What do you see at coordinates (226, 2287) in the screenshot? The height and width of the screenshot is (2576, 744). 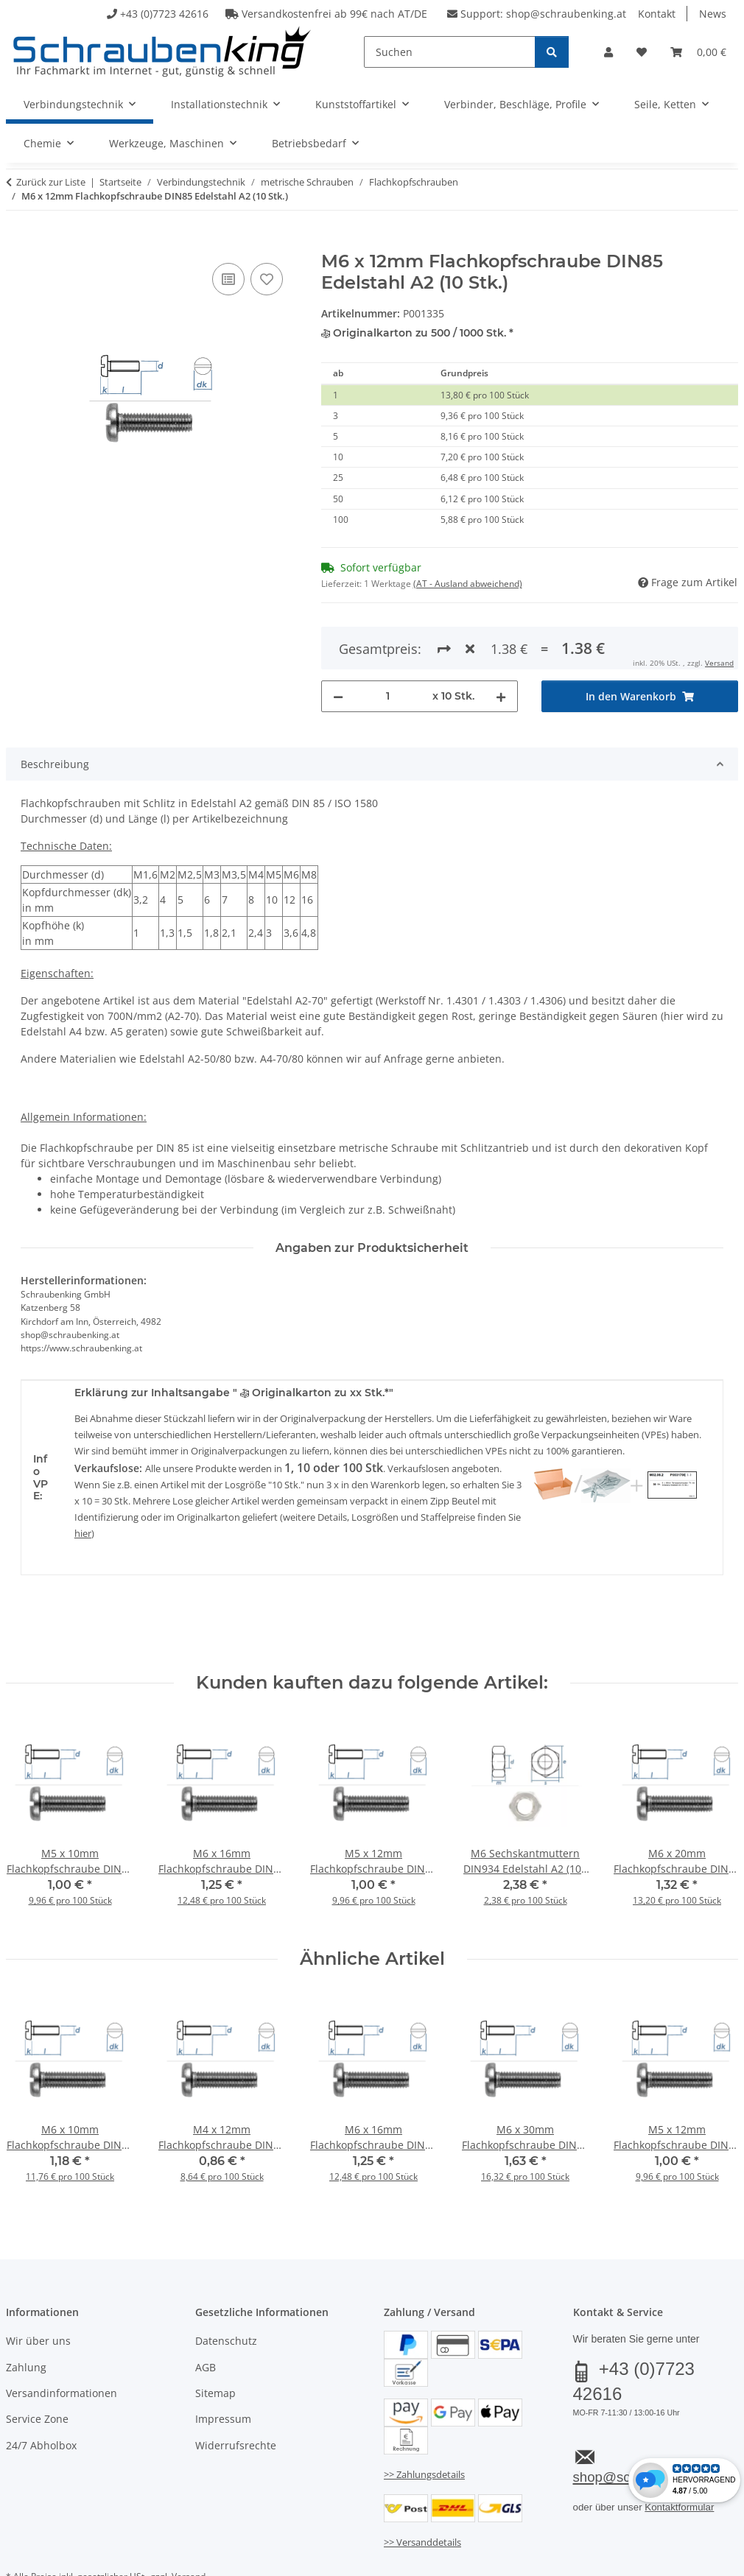 I see `Datenschutz` at bounding box center [226, 2287].